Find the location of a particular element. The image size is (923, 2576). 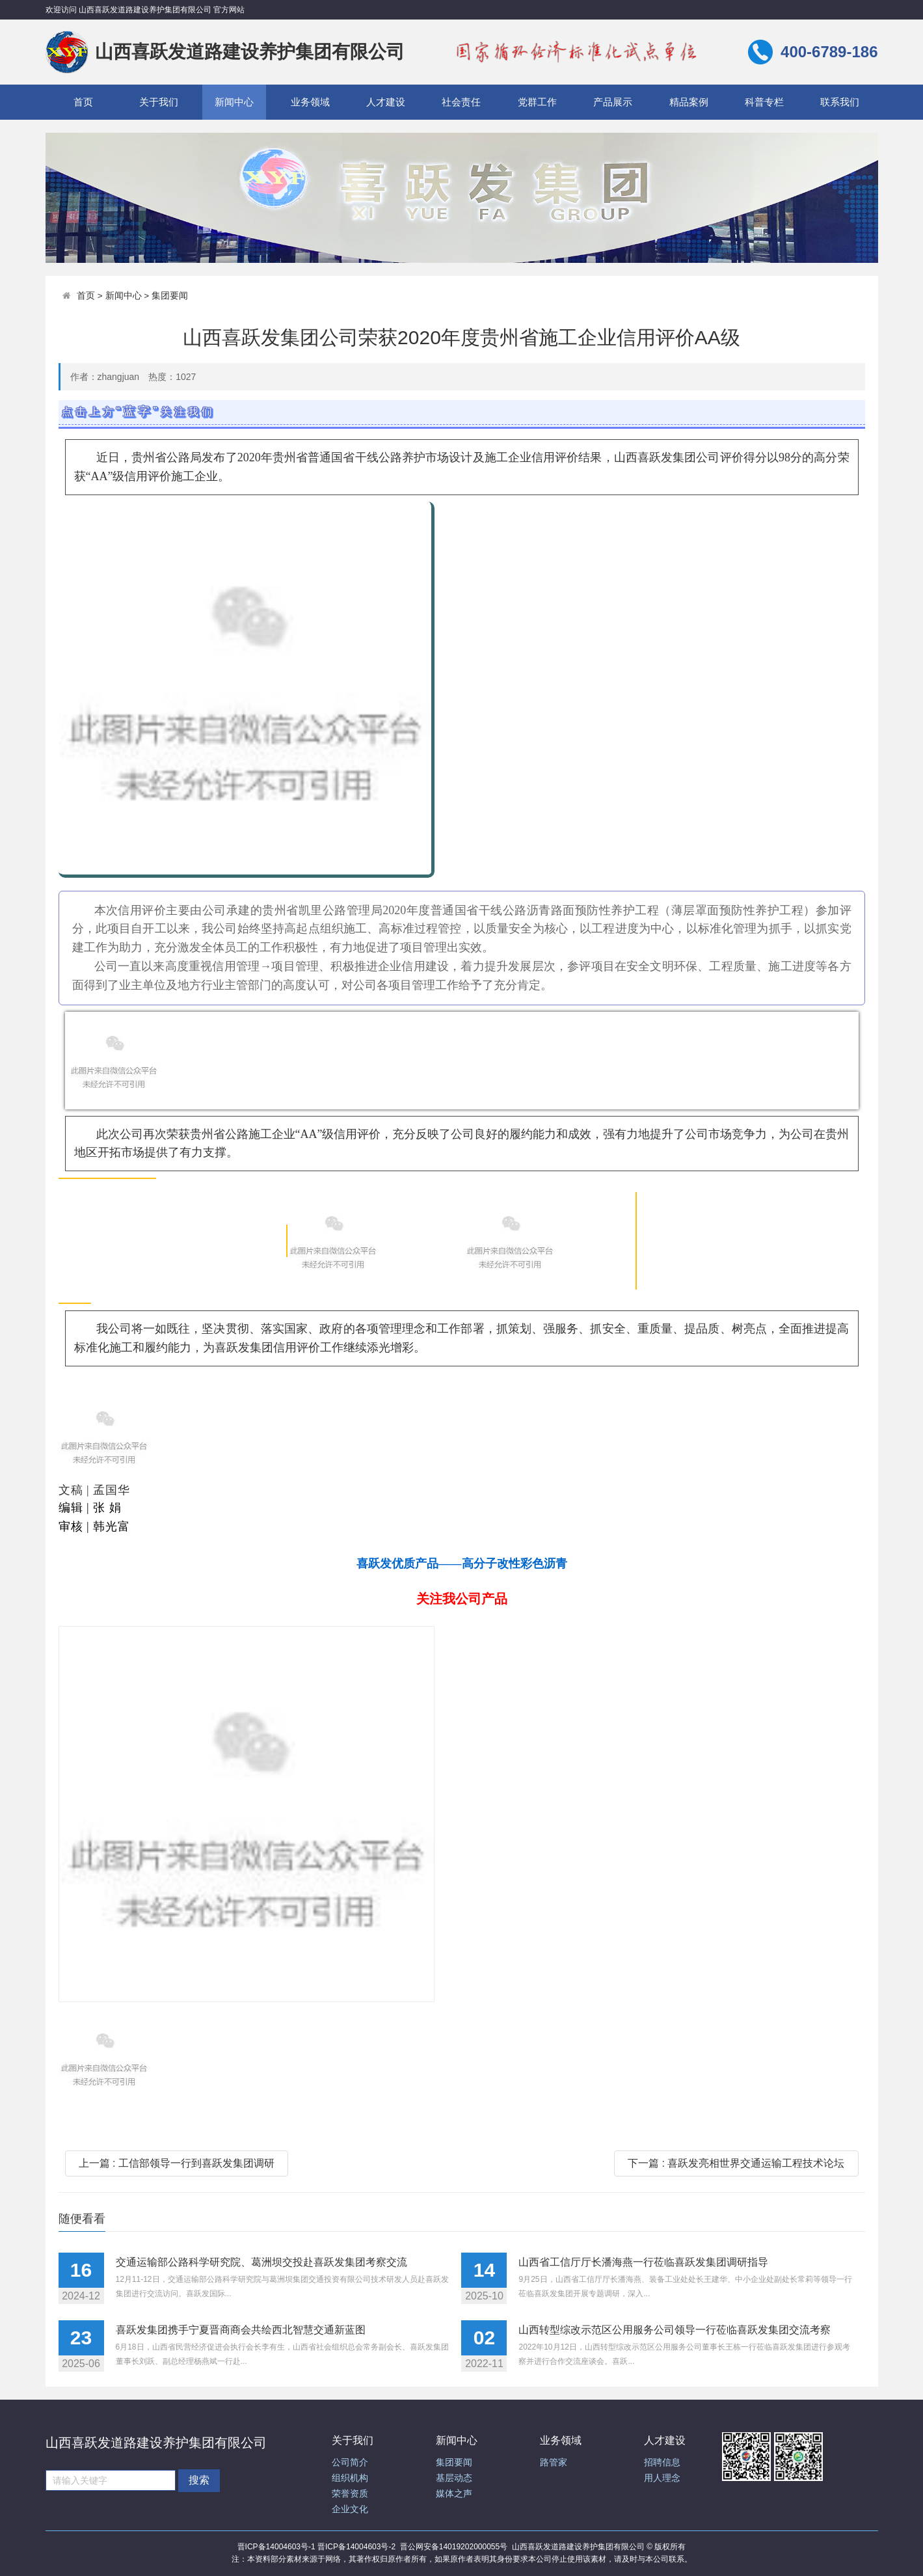

山西转型综改示范区公用服务公司领导一行莅临喜跃发集团交流考察 is located at coordinates (674, 2329).